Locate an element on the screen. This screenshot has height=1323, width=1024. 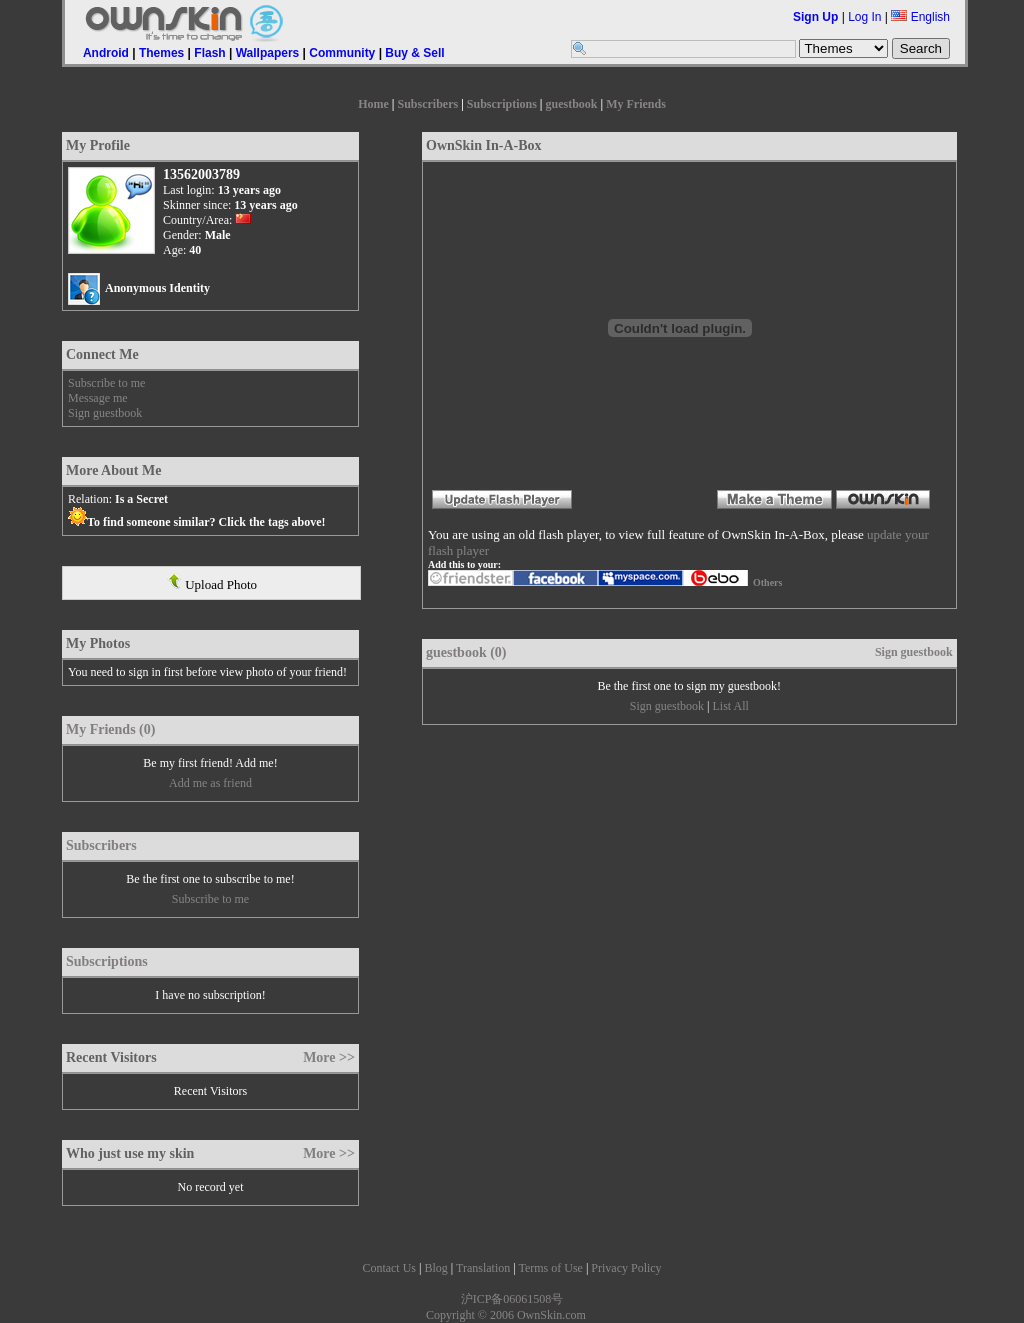
List All is located at coordinates (730, 706).